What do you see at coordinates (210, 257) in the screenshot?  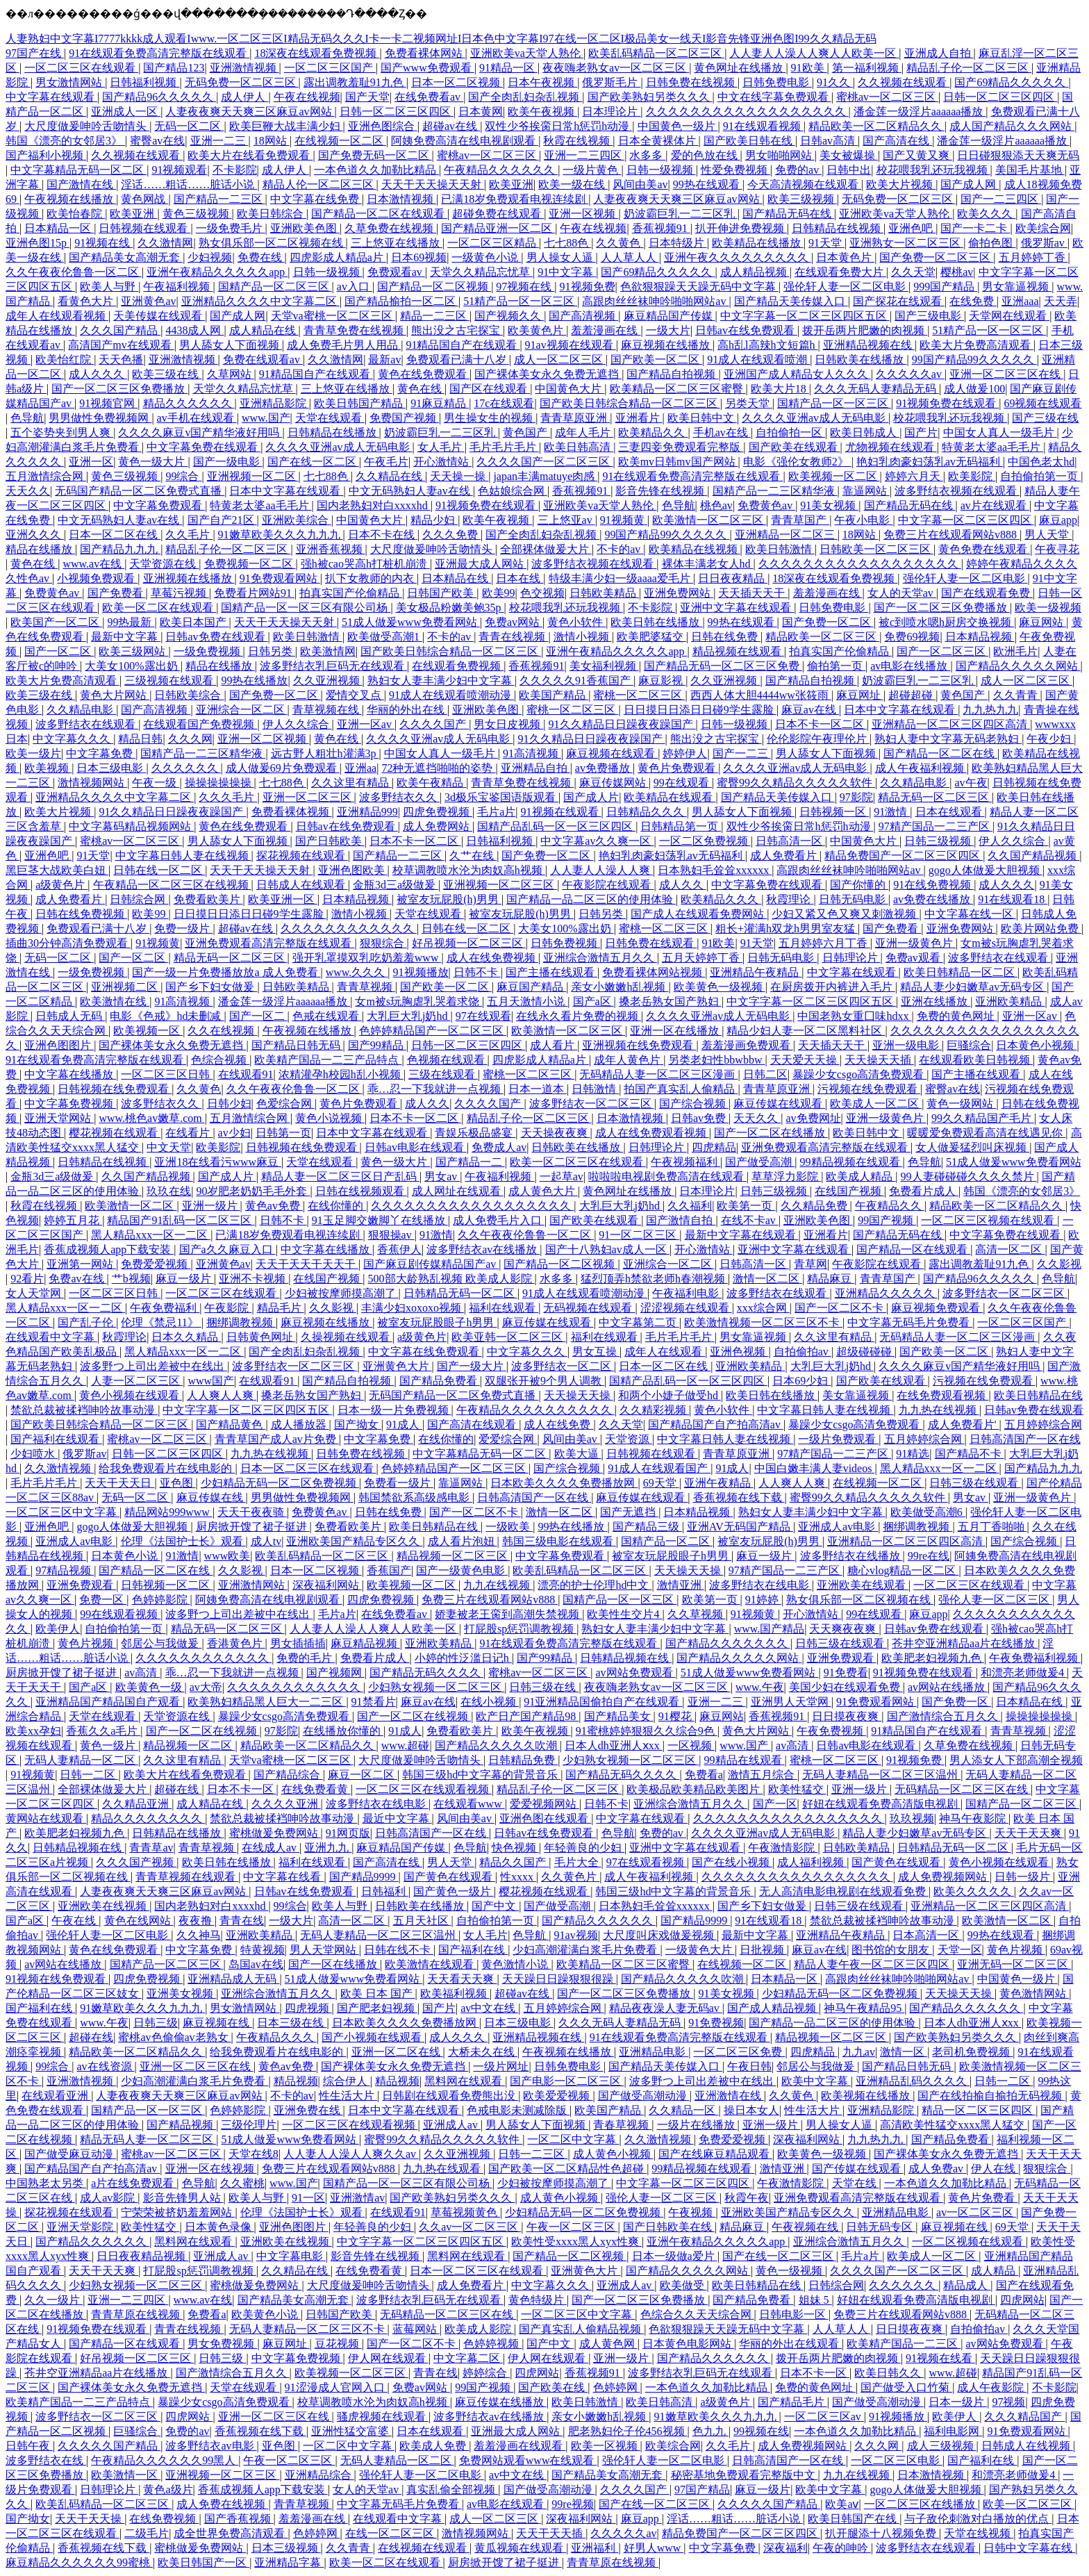 I see `少妇视频` at bounding box center [210, 257].